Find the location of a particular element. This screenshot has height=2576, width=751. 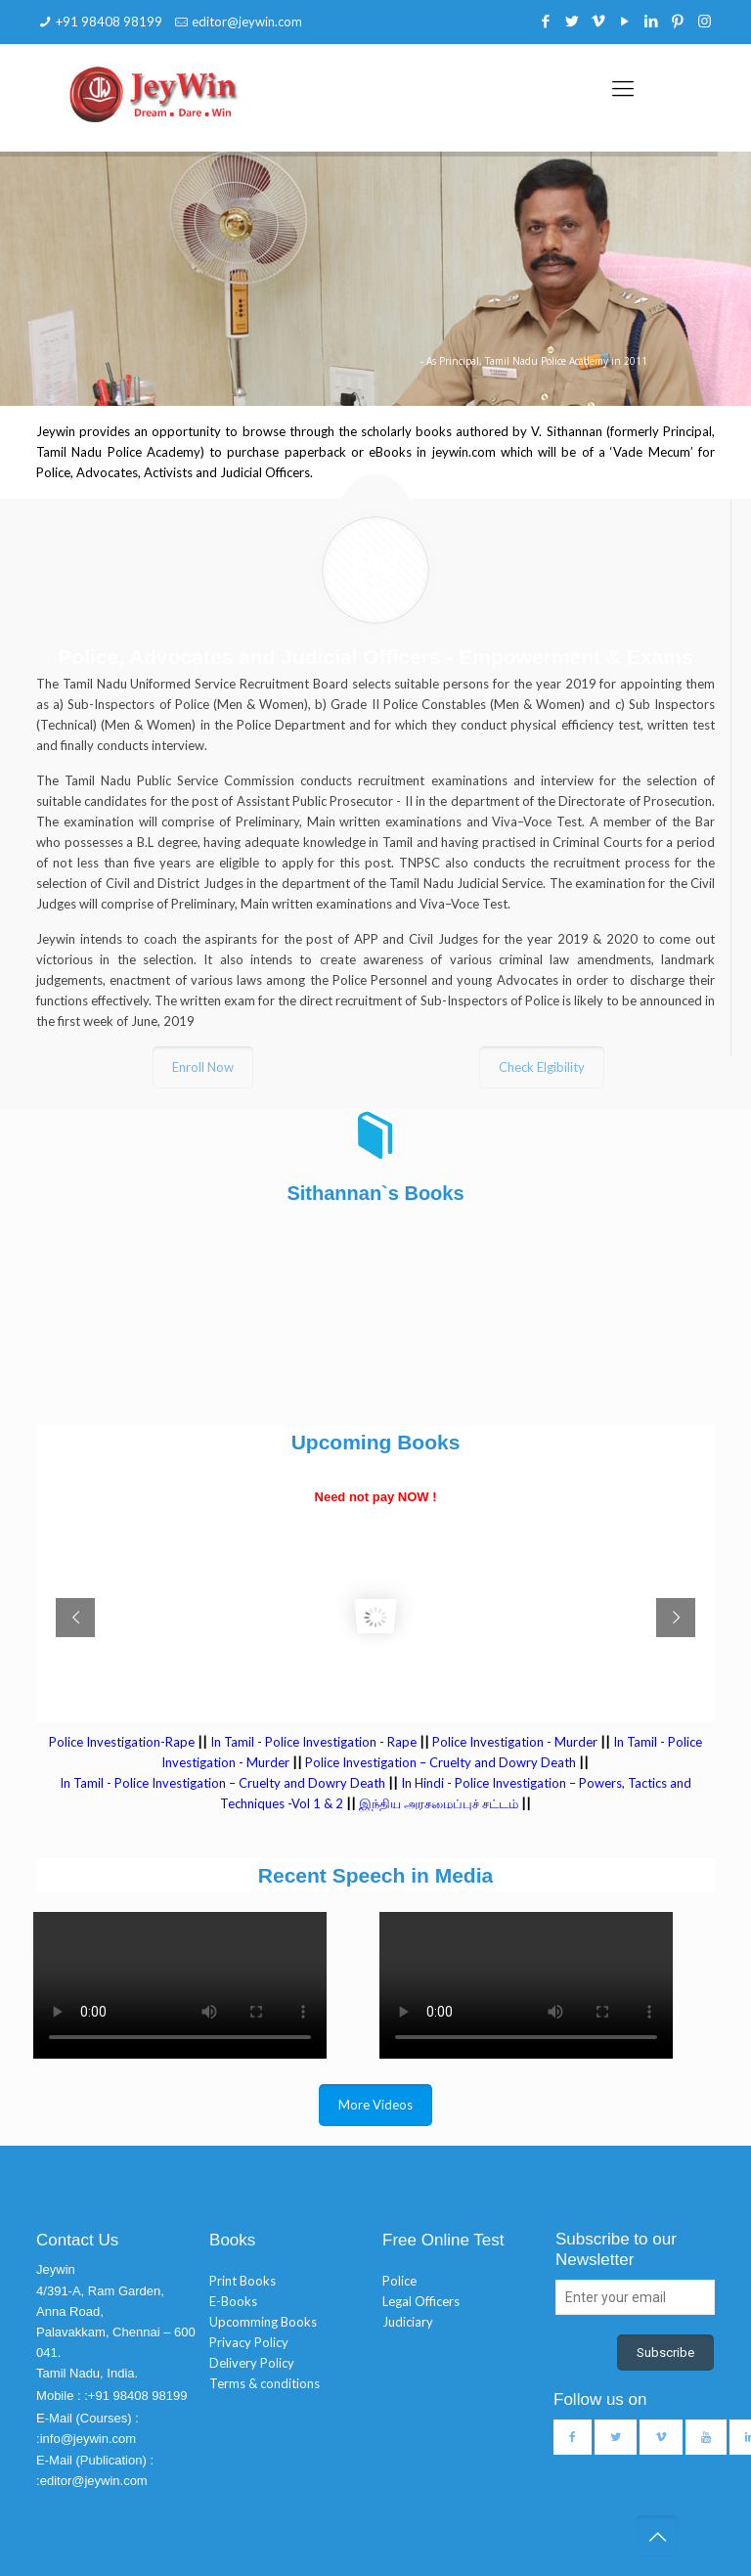

editor@jeywin.com is located at coordinates (247, 21).